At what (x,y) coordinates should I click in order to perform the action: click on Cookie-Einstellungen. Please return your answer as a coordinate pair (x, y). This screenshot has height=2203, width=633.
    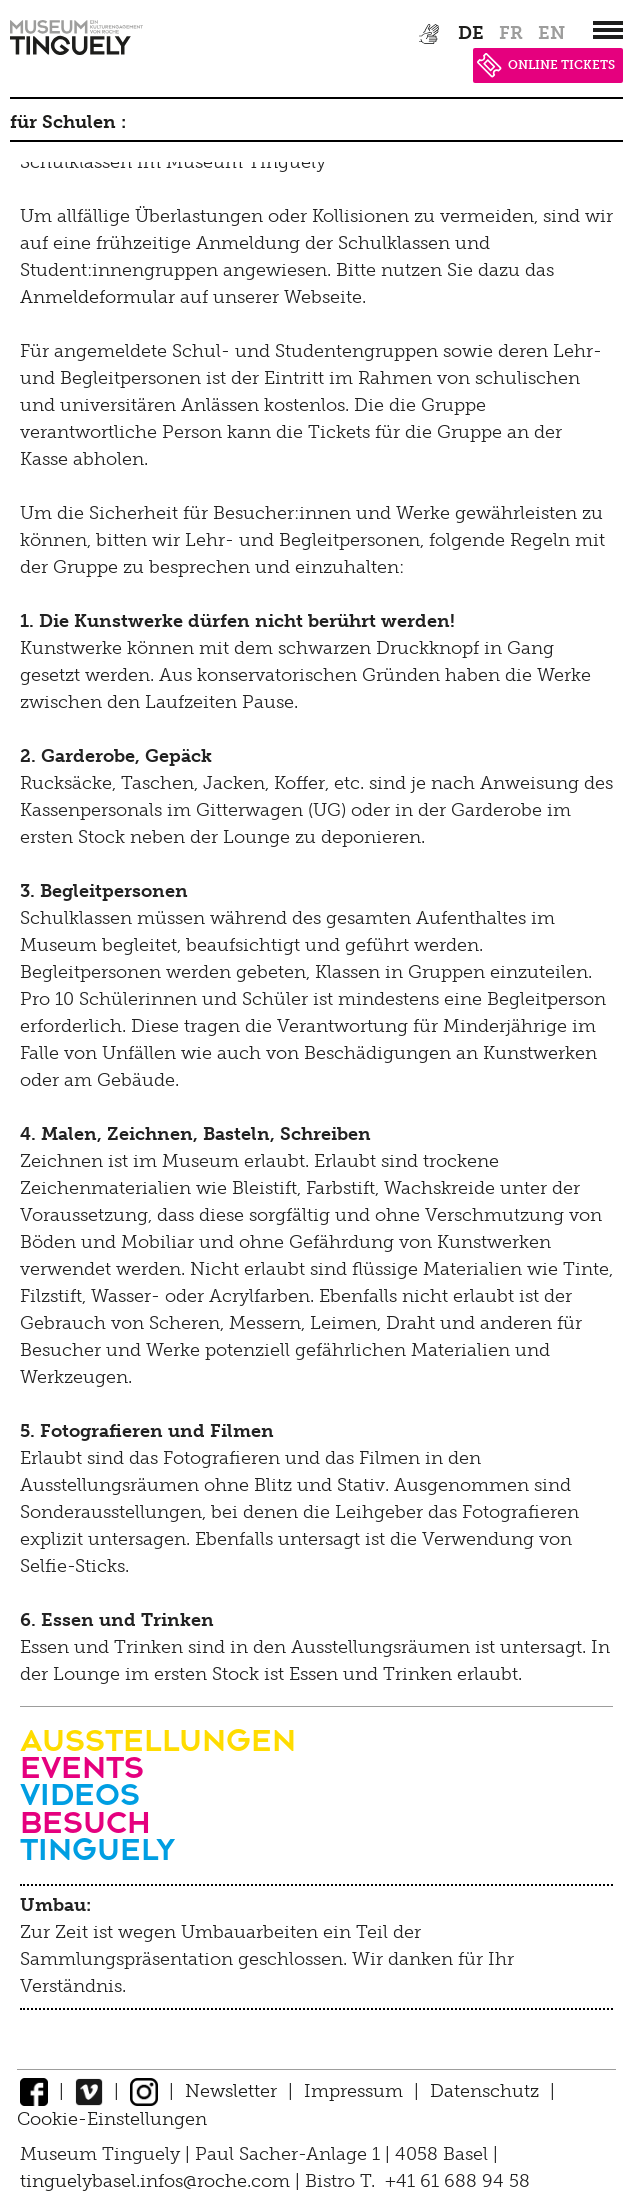
    Looking at the image, I should click on (112, 2119).